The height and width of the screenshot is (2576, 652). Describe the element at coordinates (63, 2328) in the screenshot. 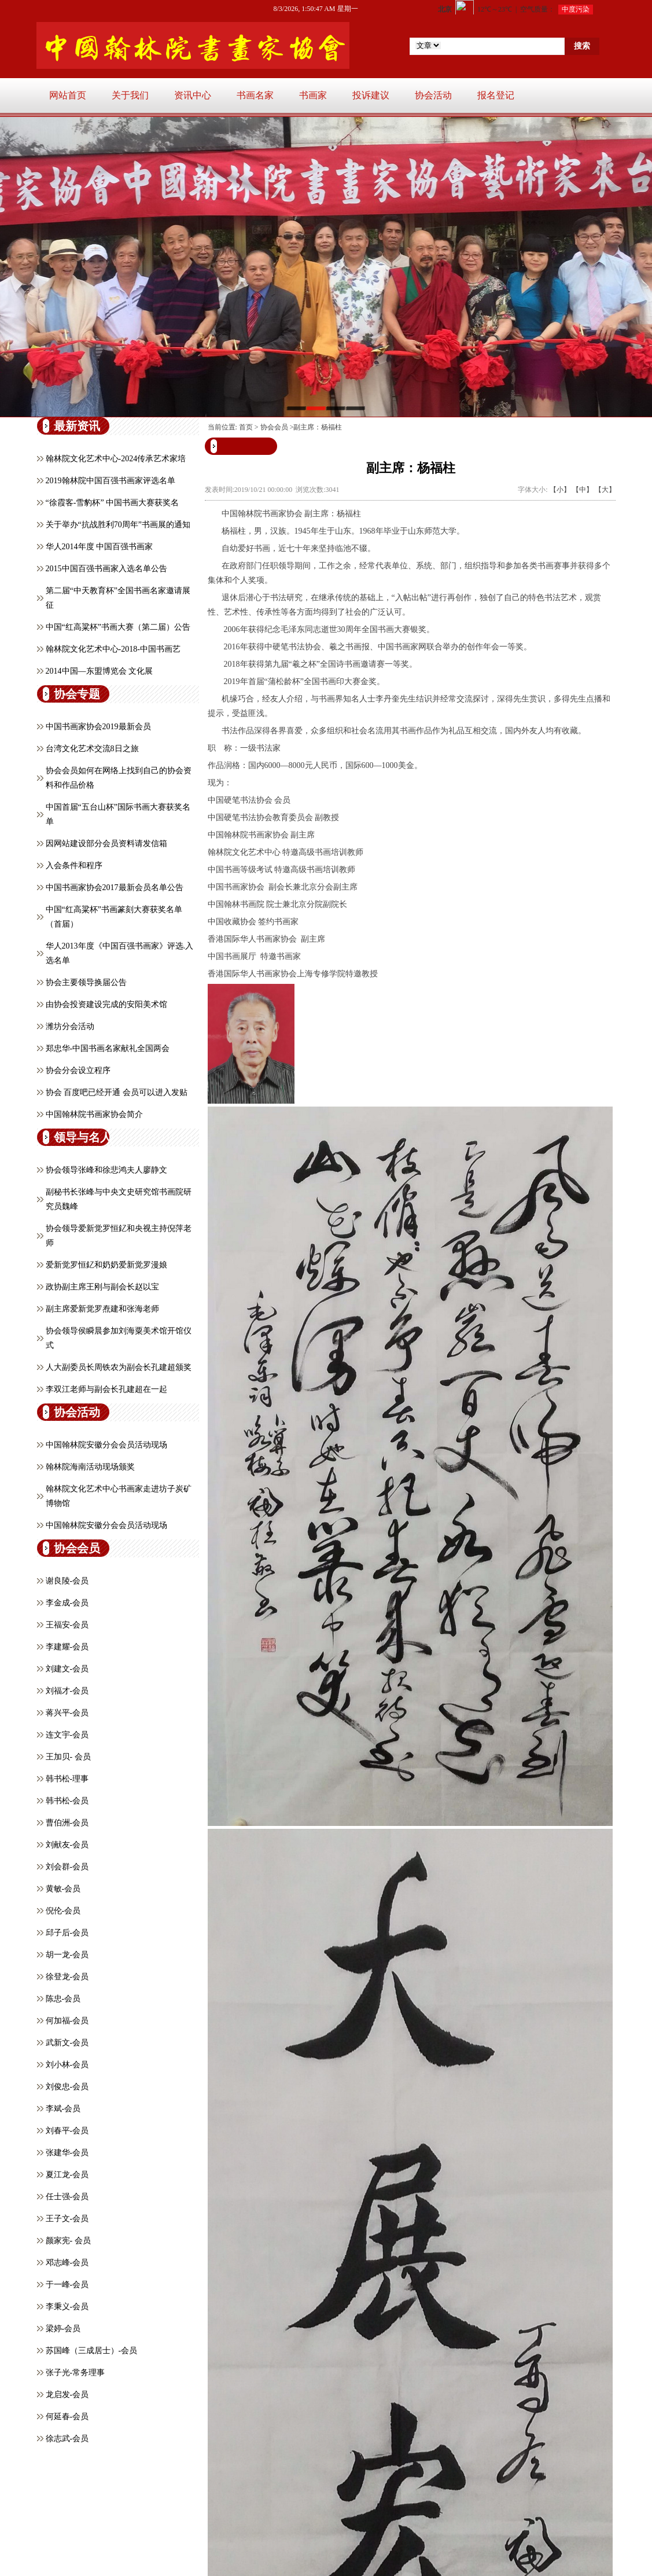

I see `​梁婷-会员` at that location.